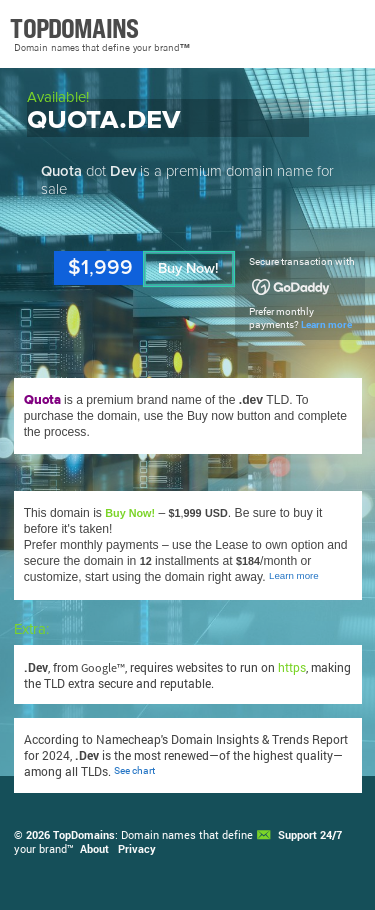  What do you see at coordinates (94, 849) in the screenshot?
I see `About` at bounding box center [94, 849].